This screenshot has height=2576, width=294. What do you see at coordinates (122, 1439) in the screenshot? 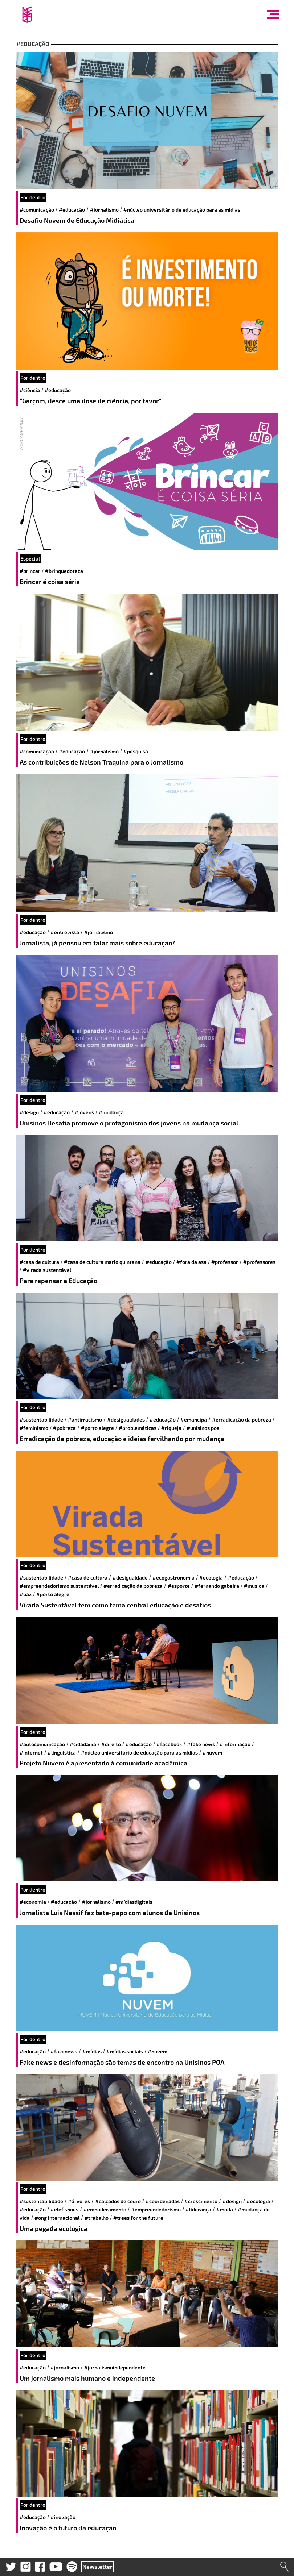
I see `Erradicação da pobreza, educação e ideias fervilhando por mudança` at bounding box center [122, 1439].